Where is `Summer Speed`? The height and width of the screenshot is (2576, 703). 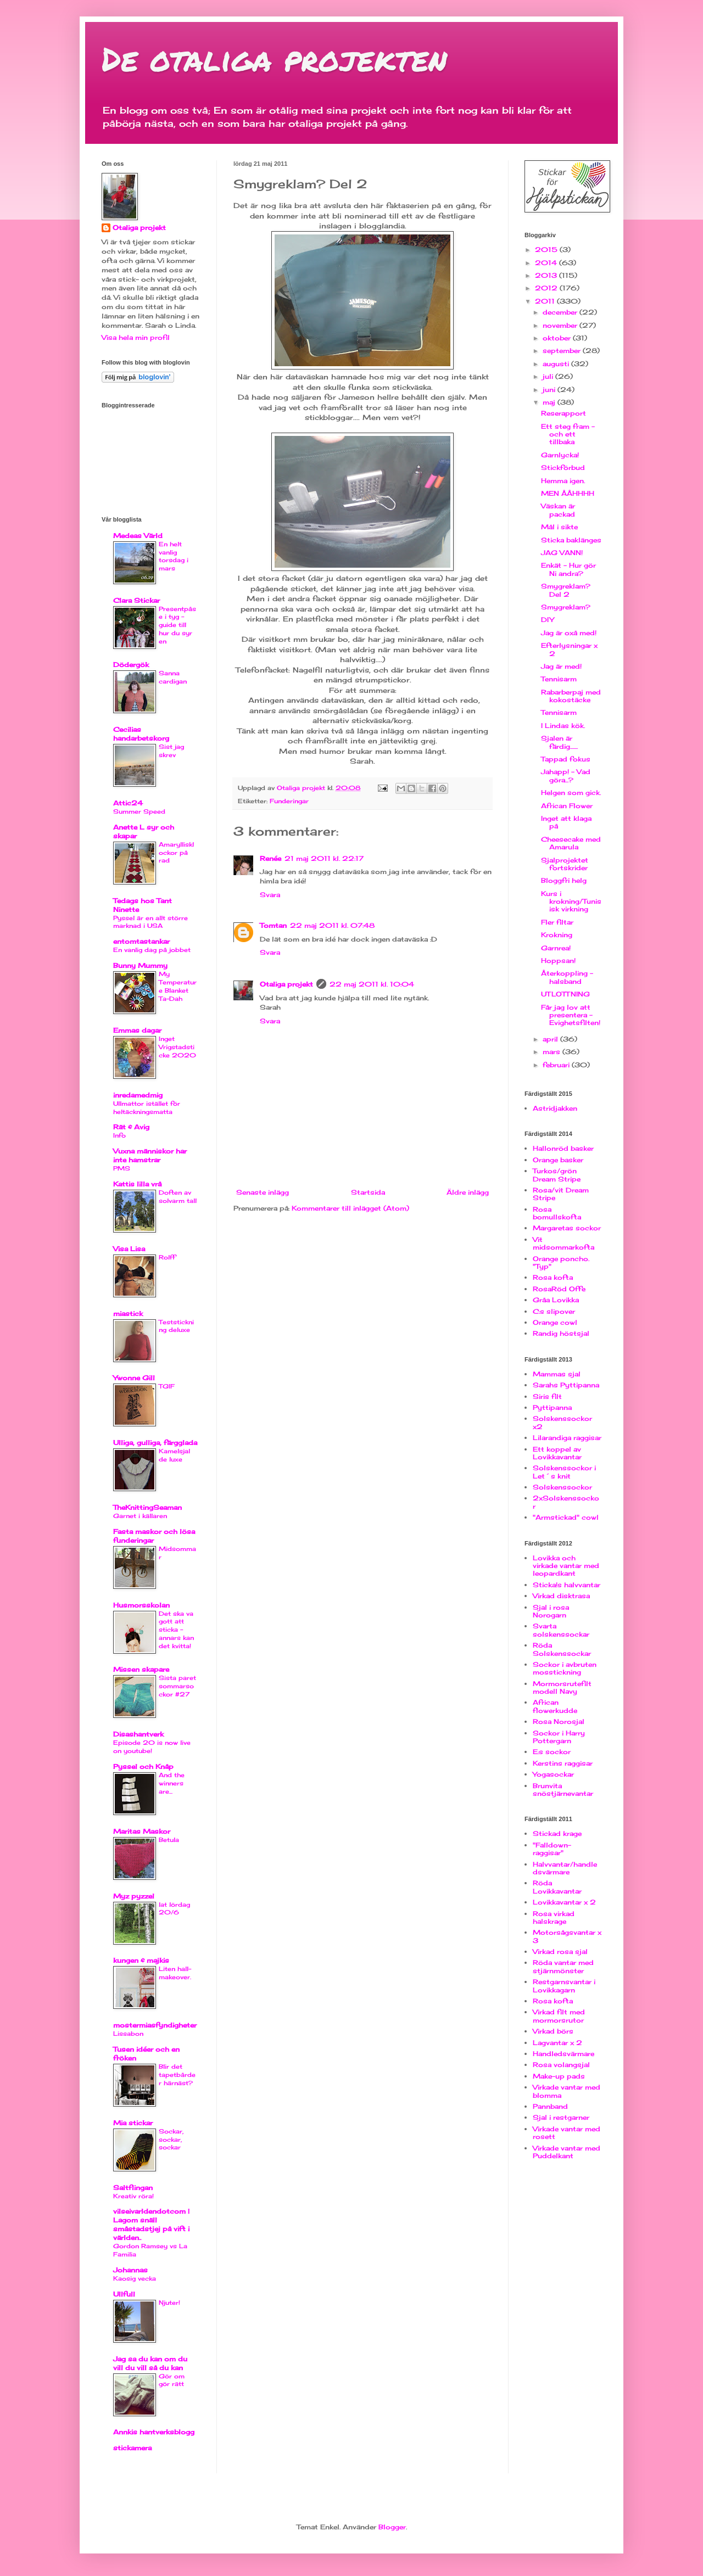 Summer Speed is located at coordinates (139, 811).